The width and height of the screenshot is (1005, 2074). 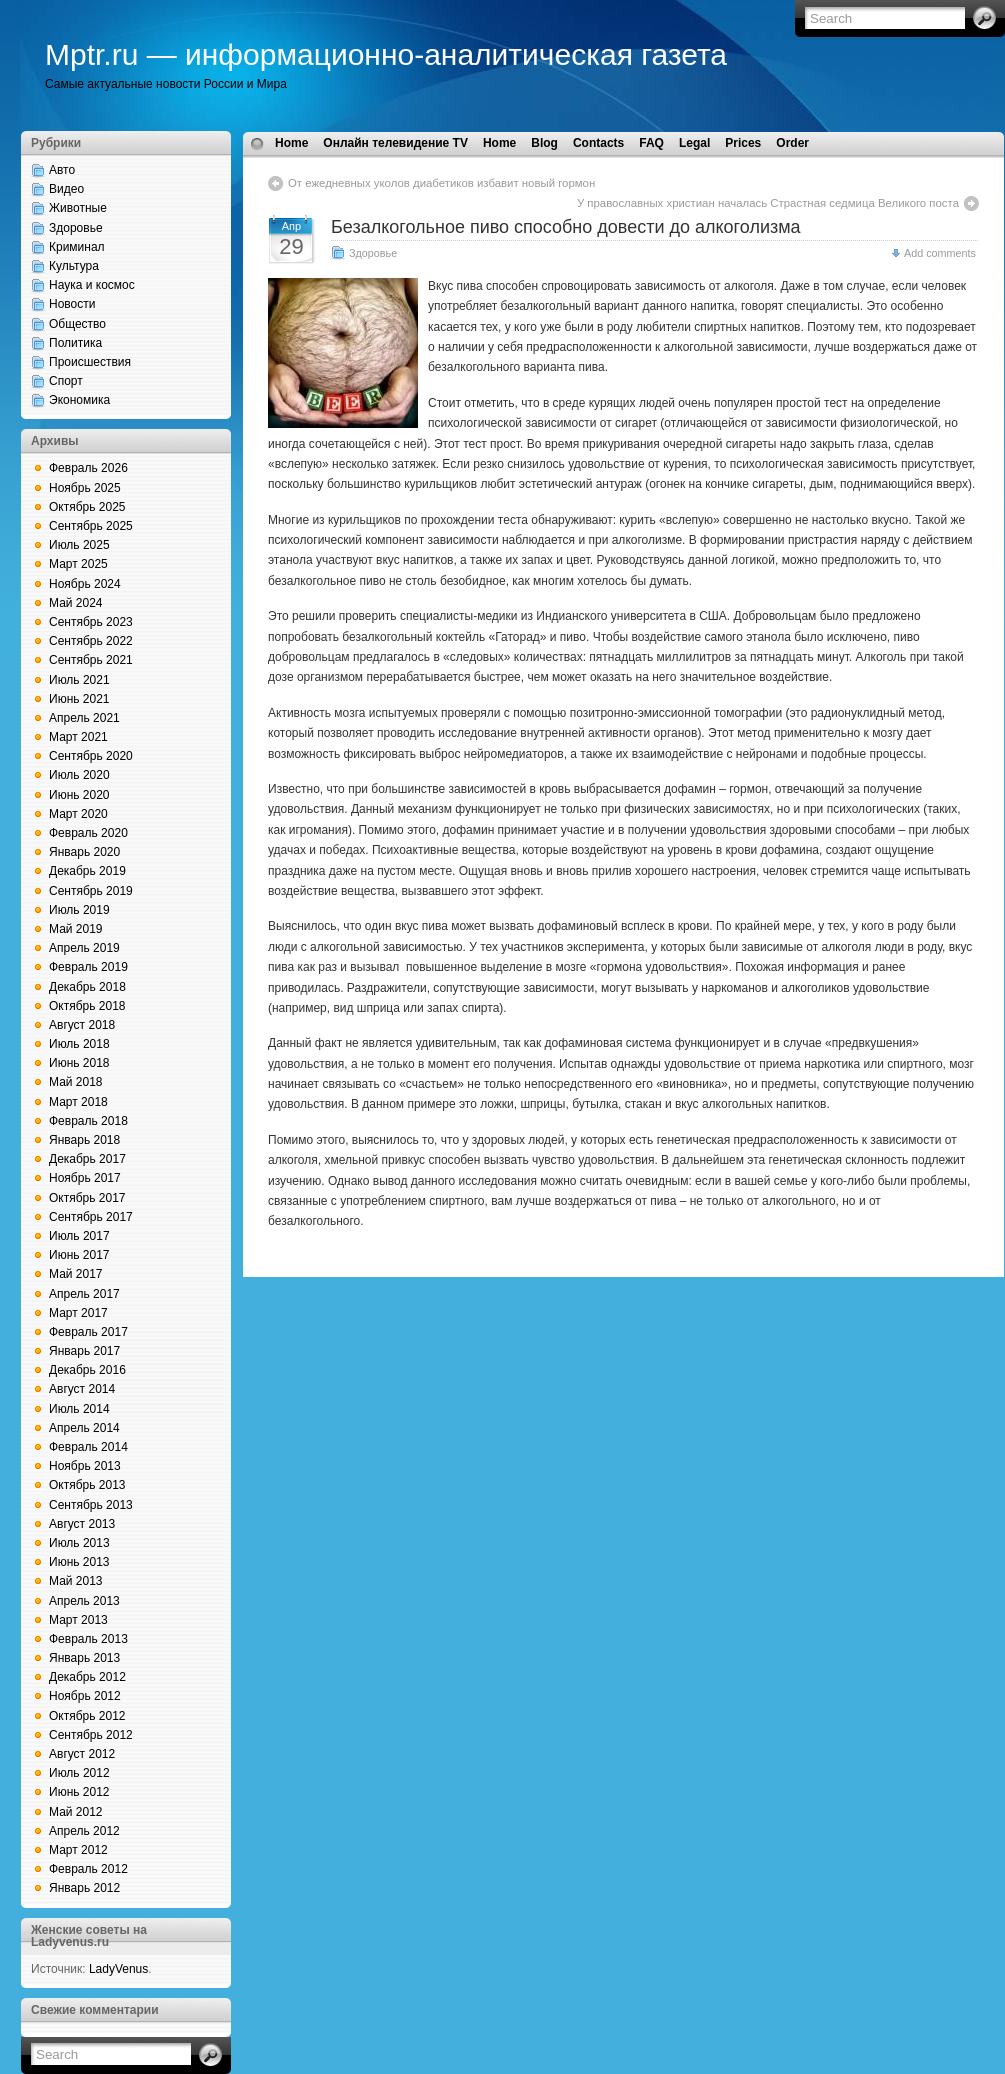 I want to click on Октябрь 2013, so click(x=87, y=1485).